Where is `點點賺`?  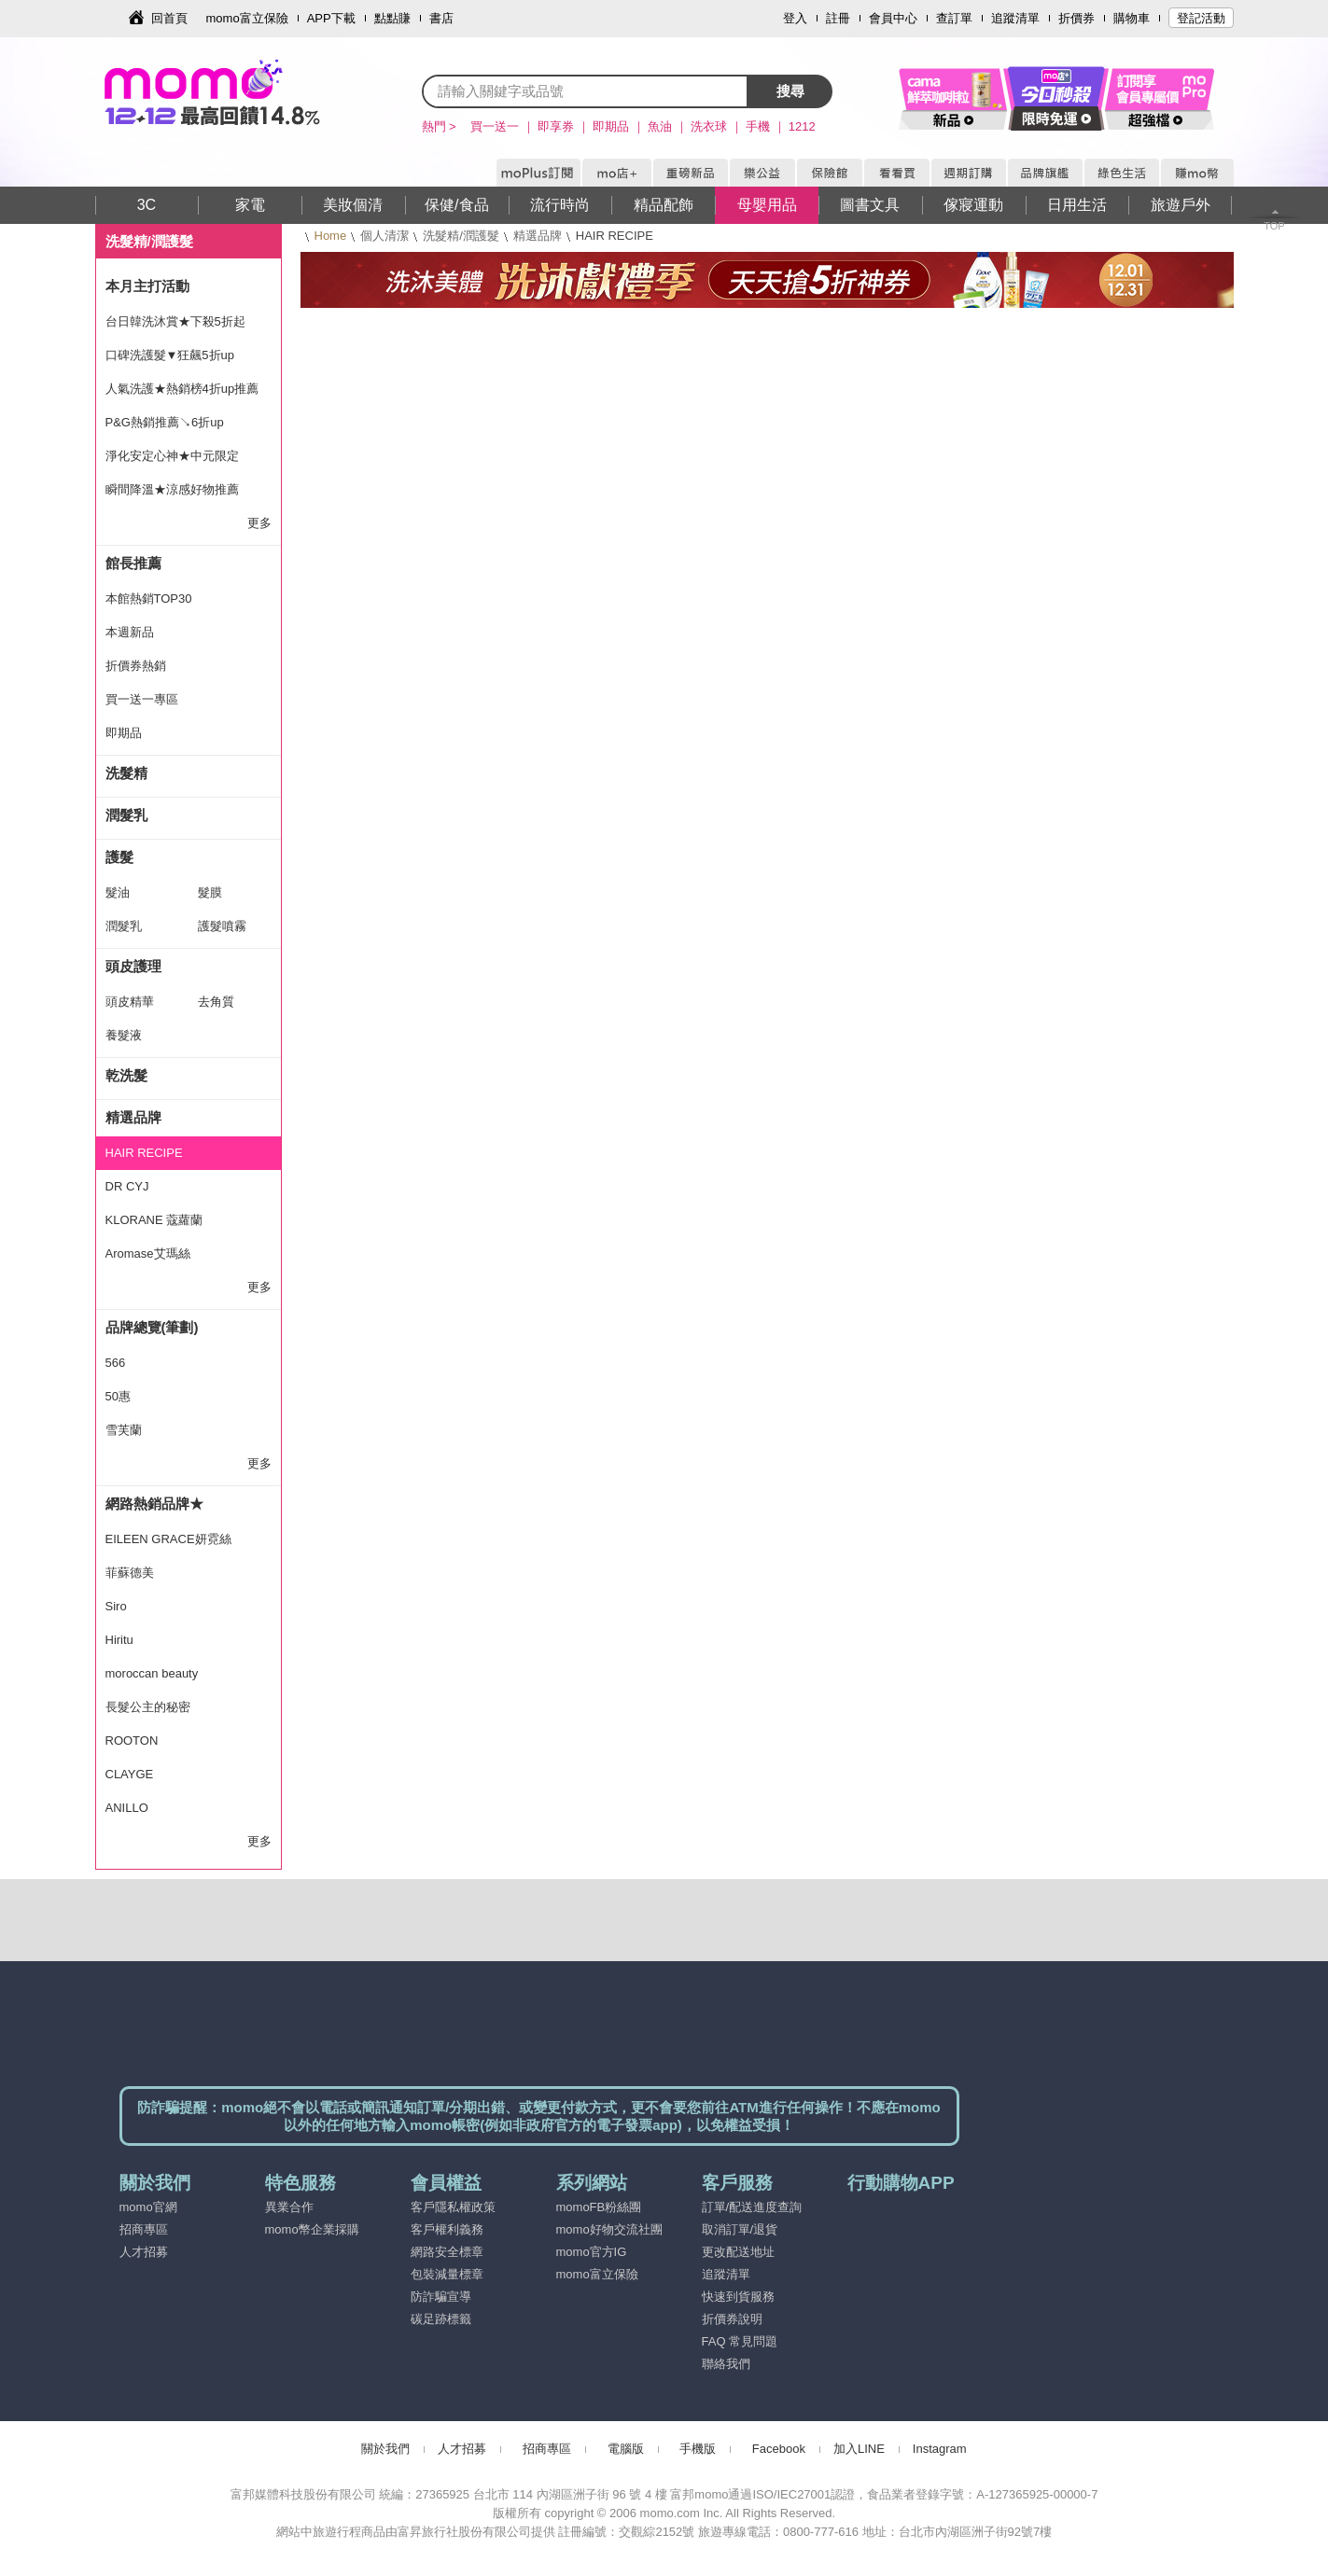 點點賺 is located at coordinates (392, 18).